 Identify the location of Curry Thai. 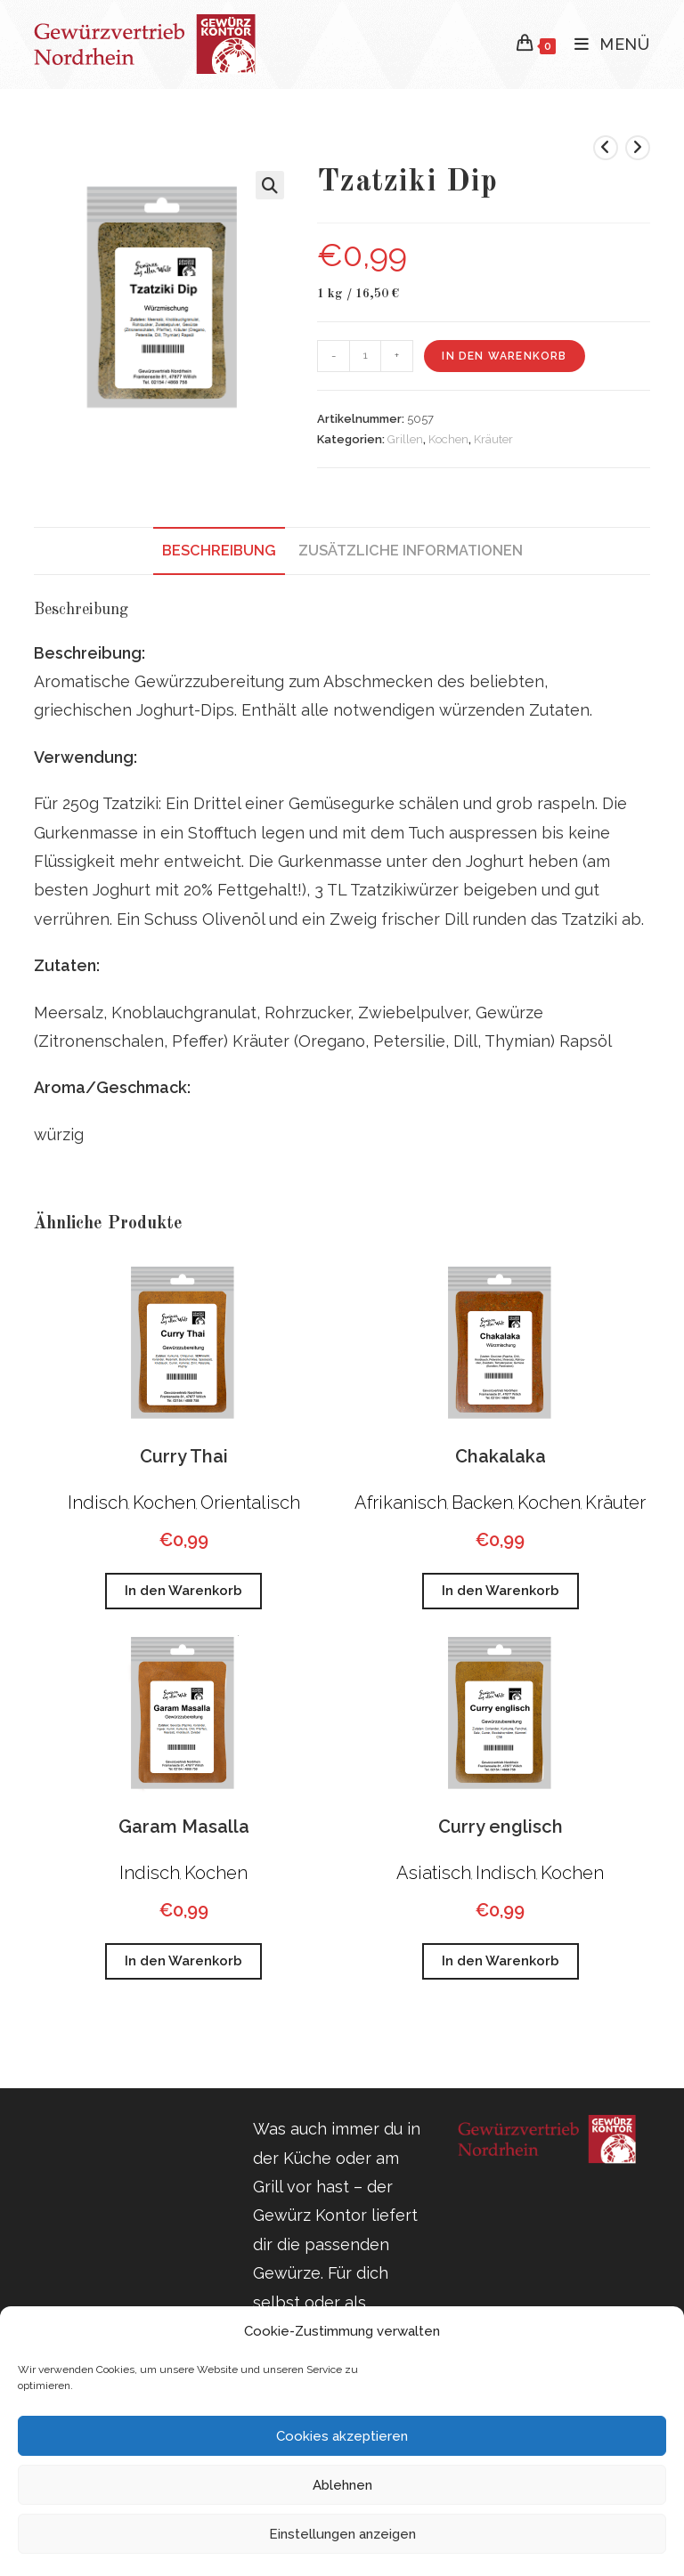
(184, 1456).